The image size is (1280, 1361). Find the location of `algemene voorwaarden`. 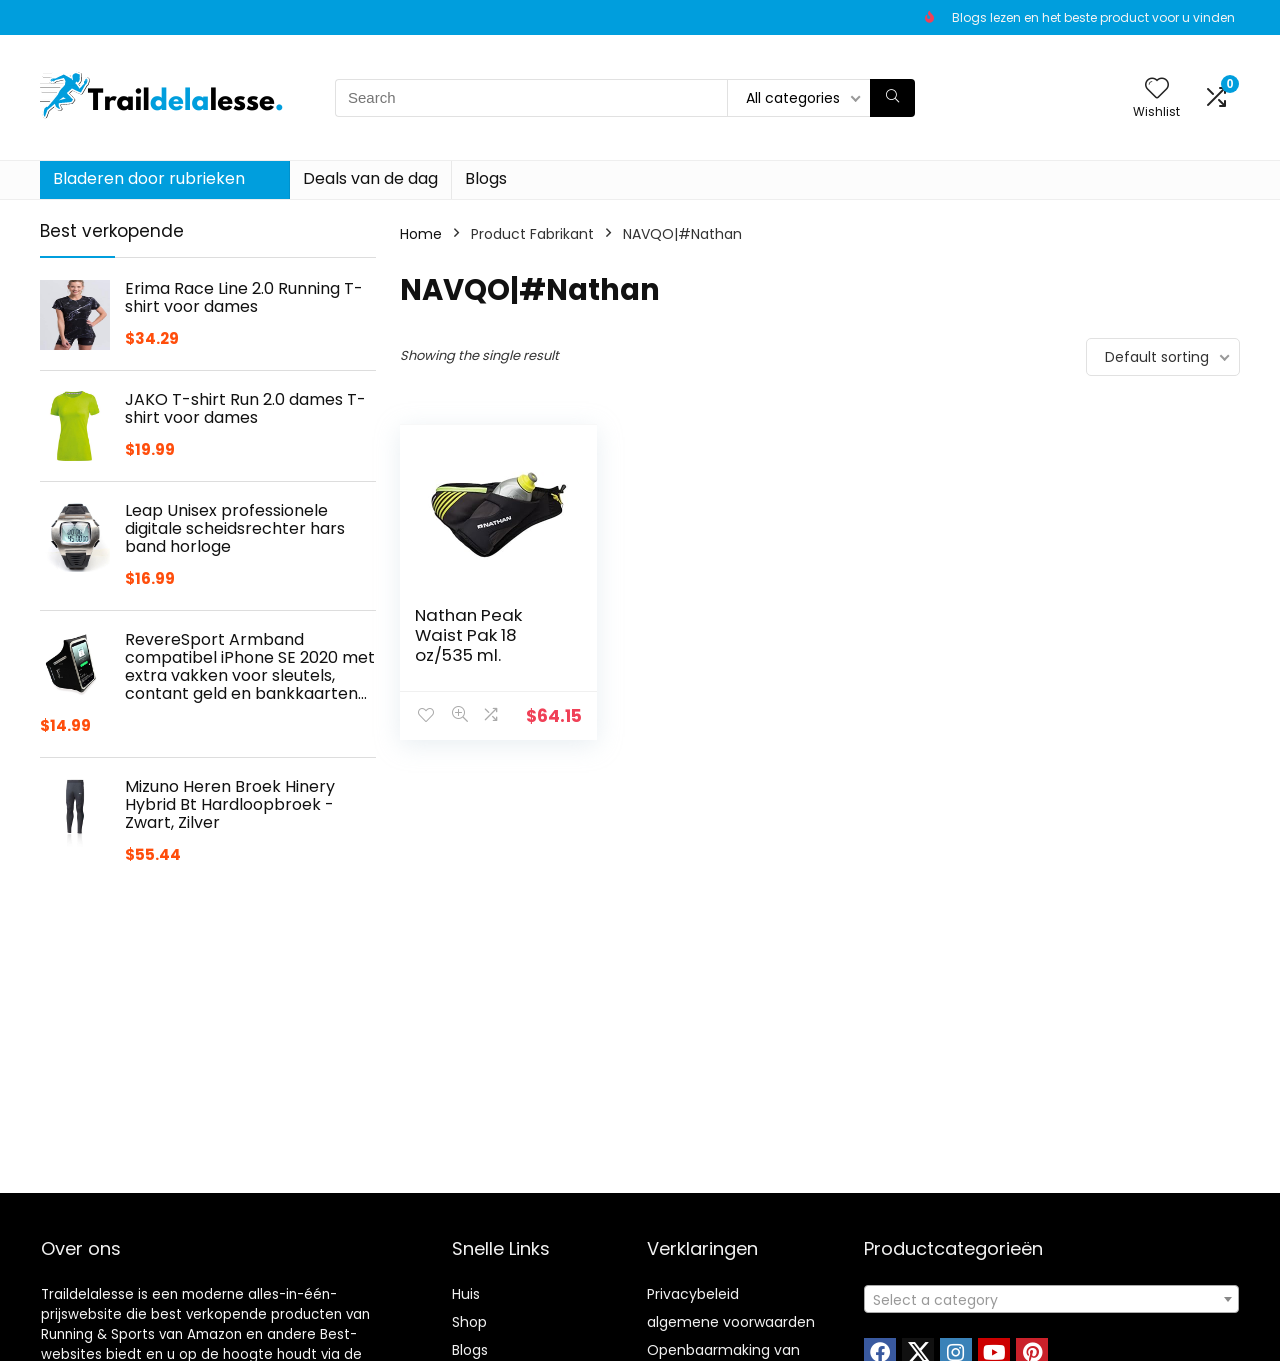

algemene voorwaarden is located at coordinates (731, 1322).